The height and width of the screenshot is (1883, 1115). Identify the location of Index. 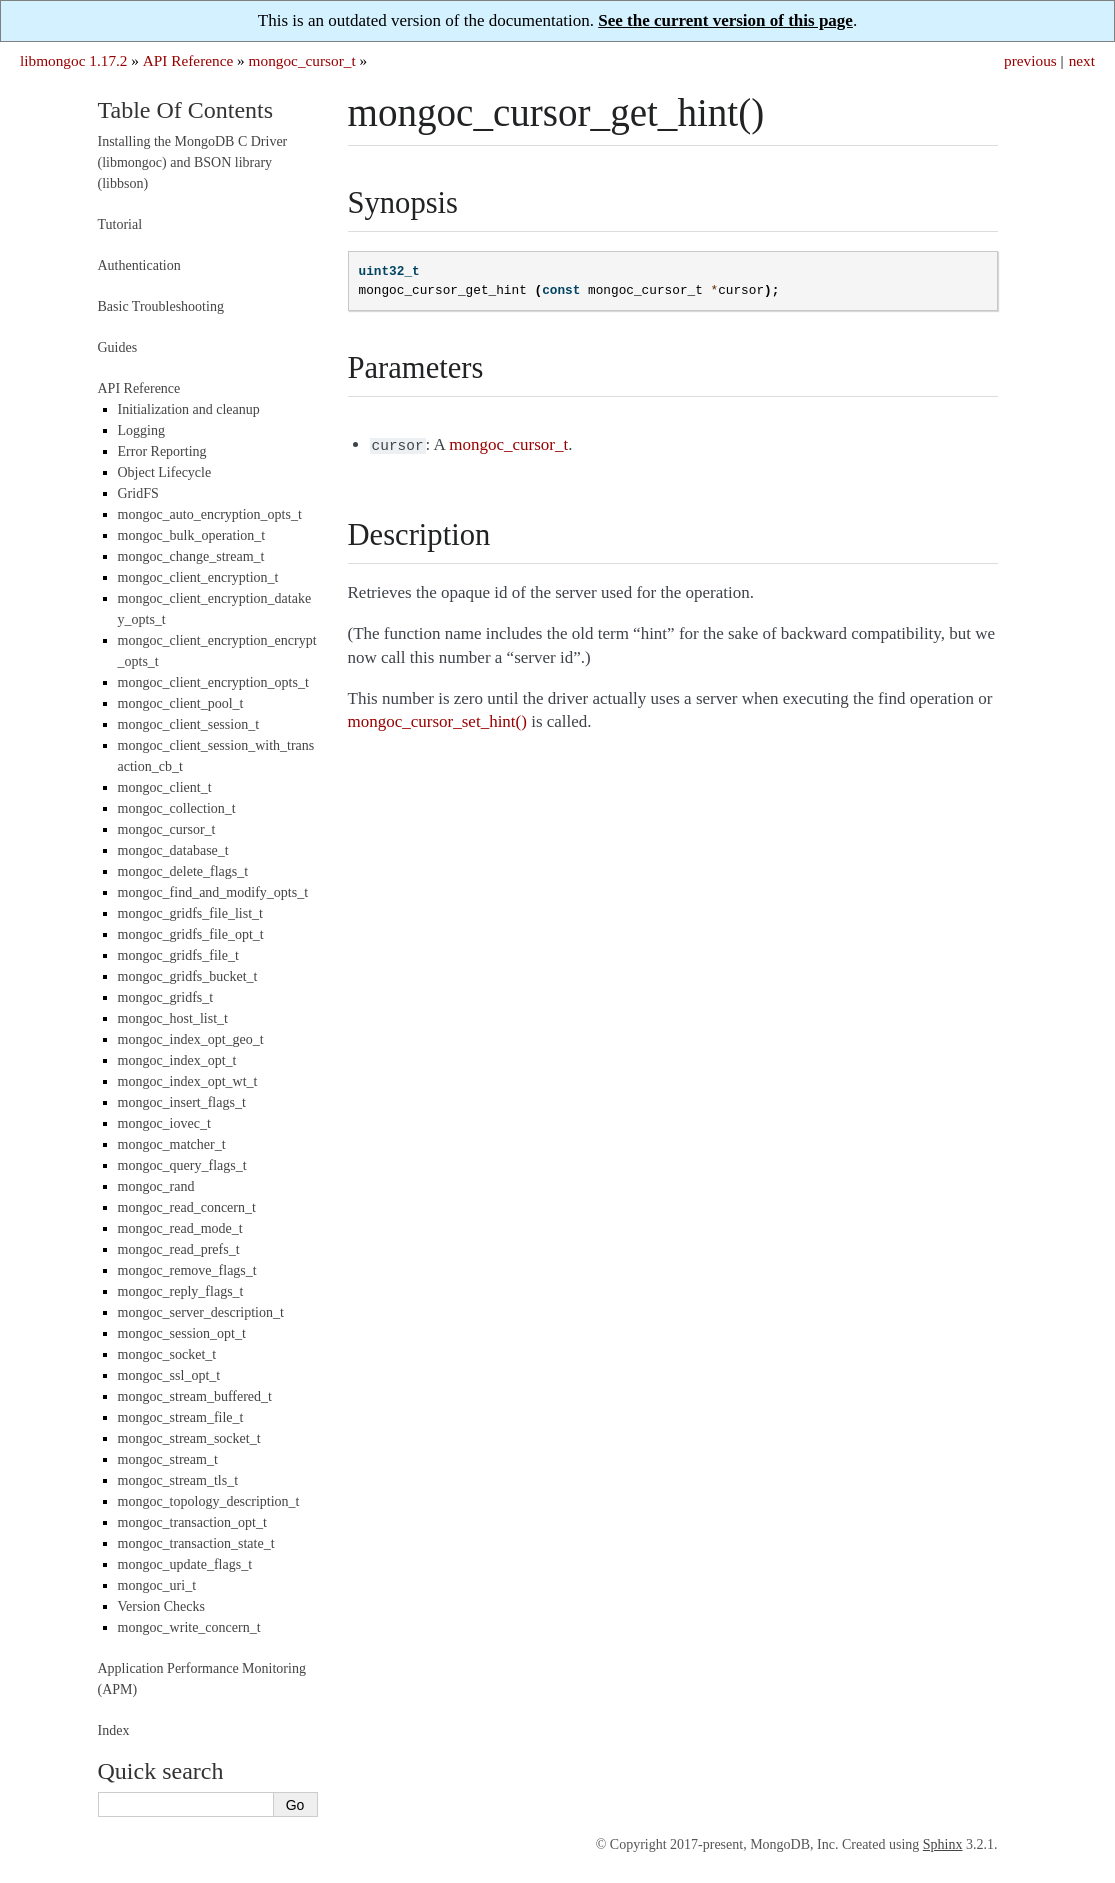
(114, 1730).